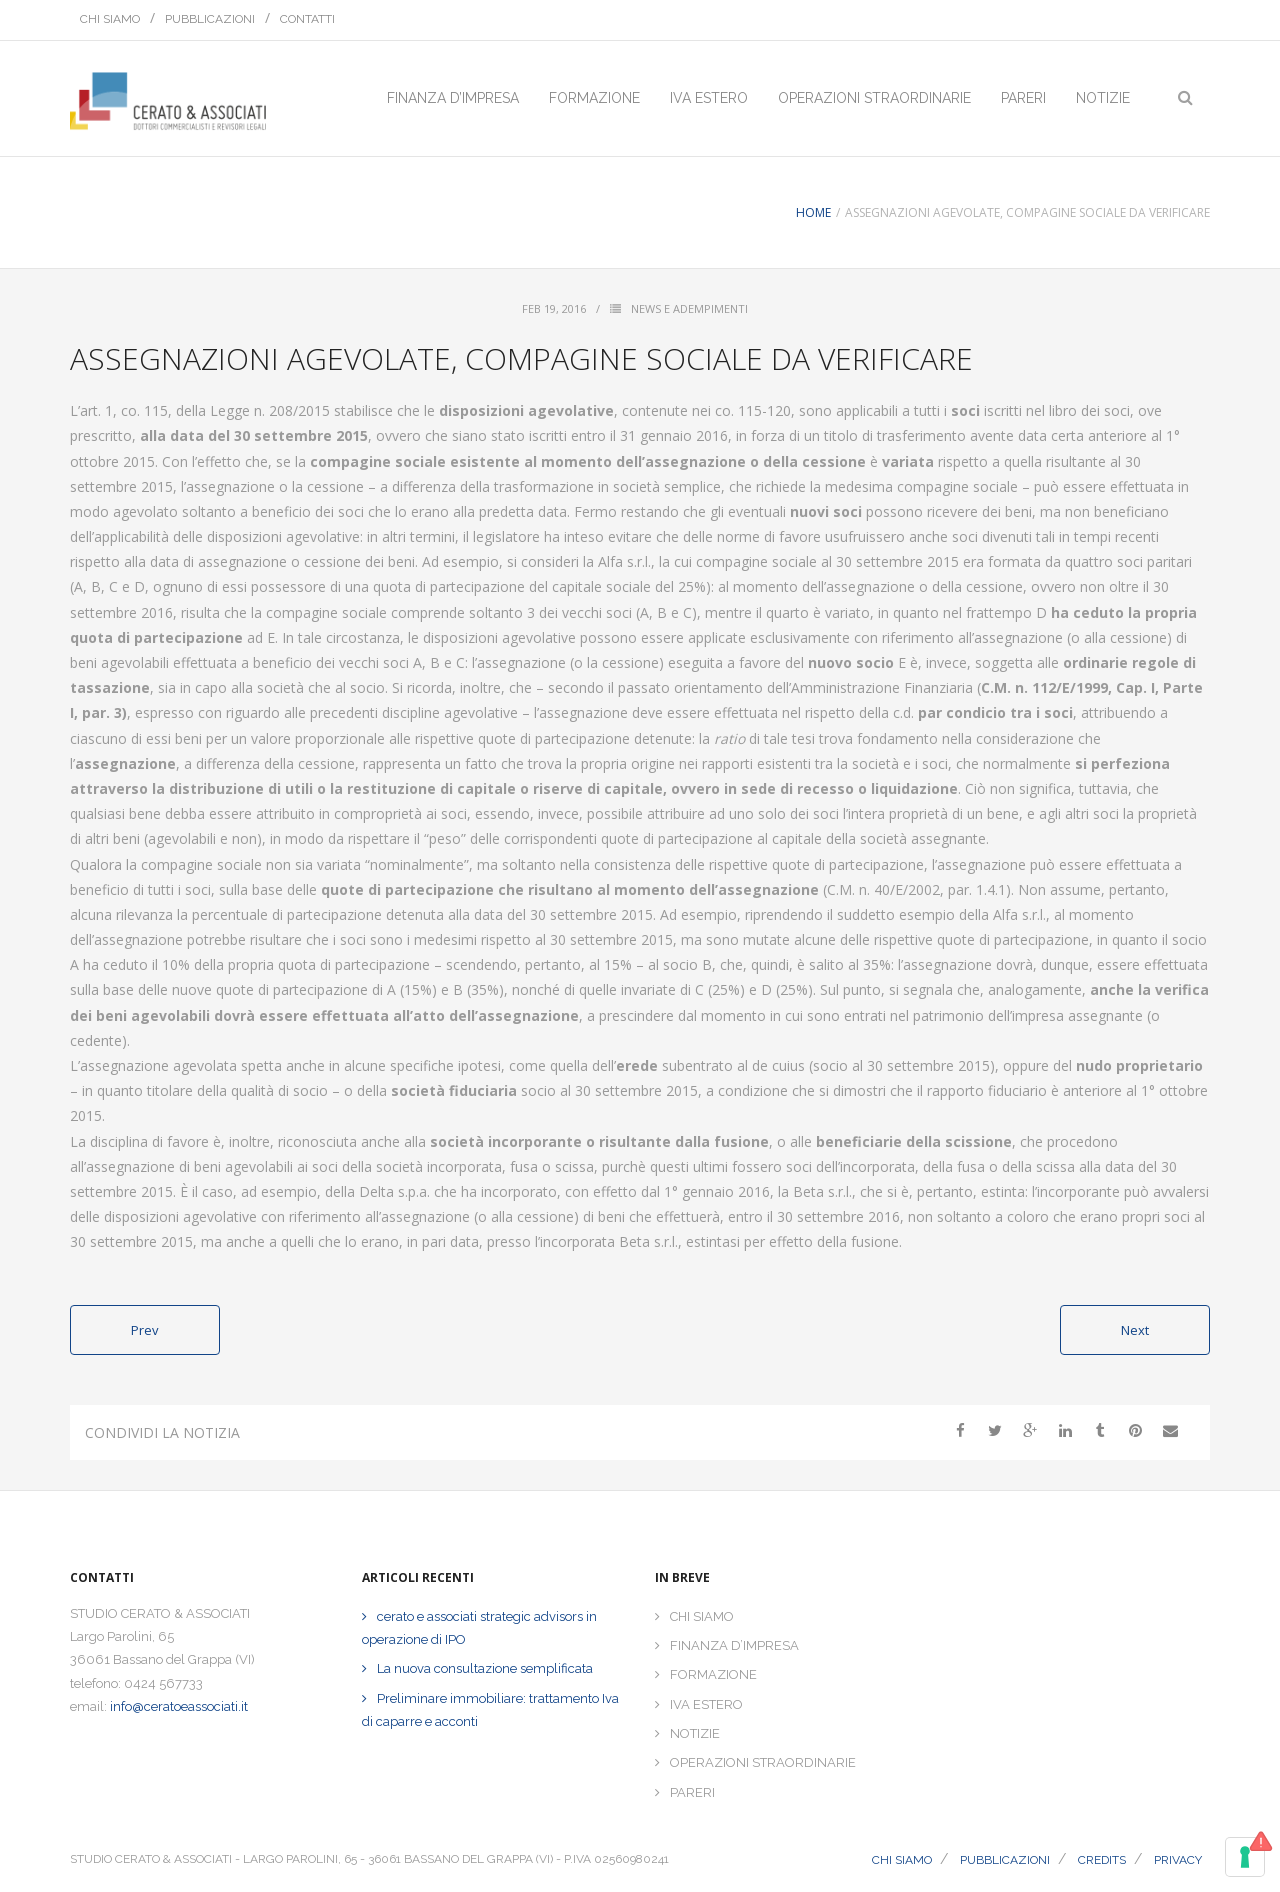 The height and width of the screenshot is (1892, 1280). What do you see at coordinates (713, 1674) in the screenshot?
I see `FORMAZIONE` at bounding box center [713, 1674].